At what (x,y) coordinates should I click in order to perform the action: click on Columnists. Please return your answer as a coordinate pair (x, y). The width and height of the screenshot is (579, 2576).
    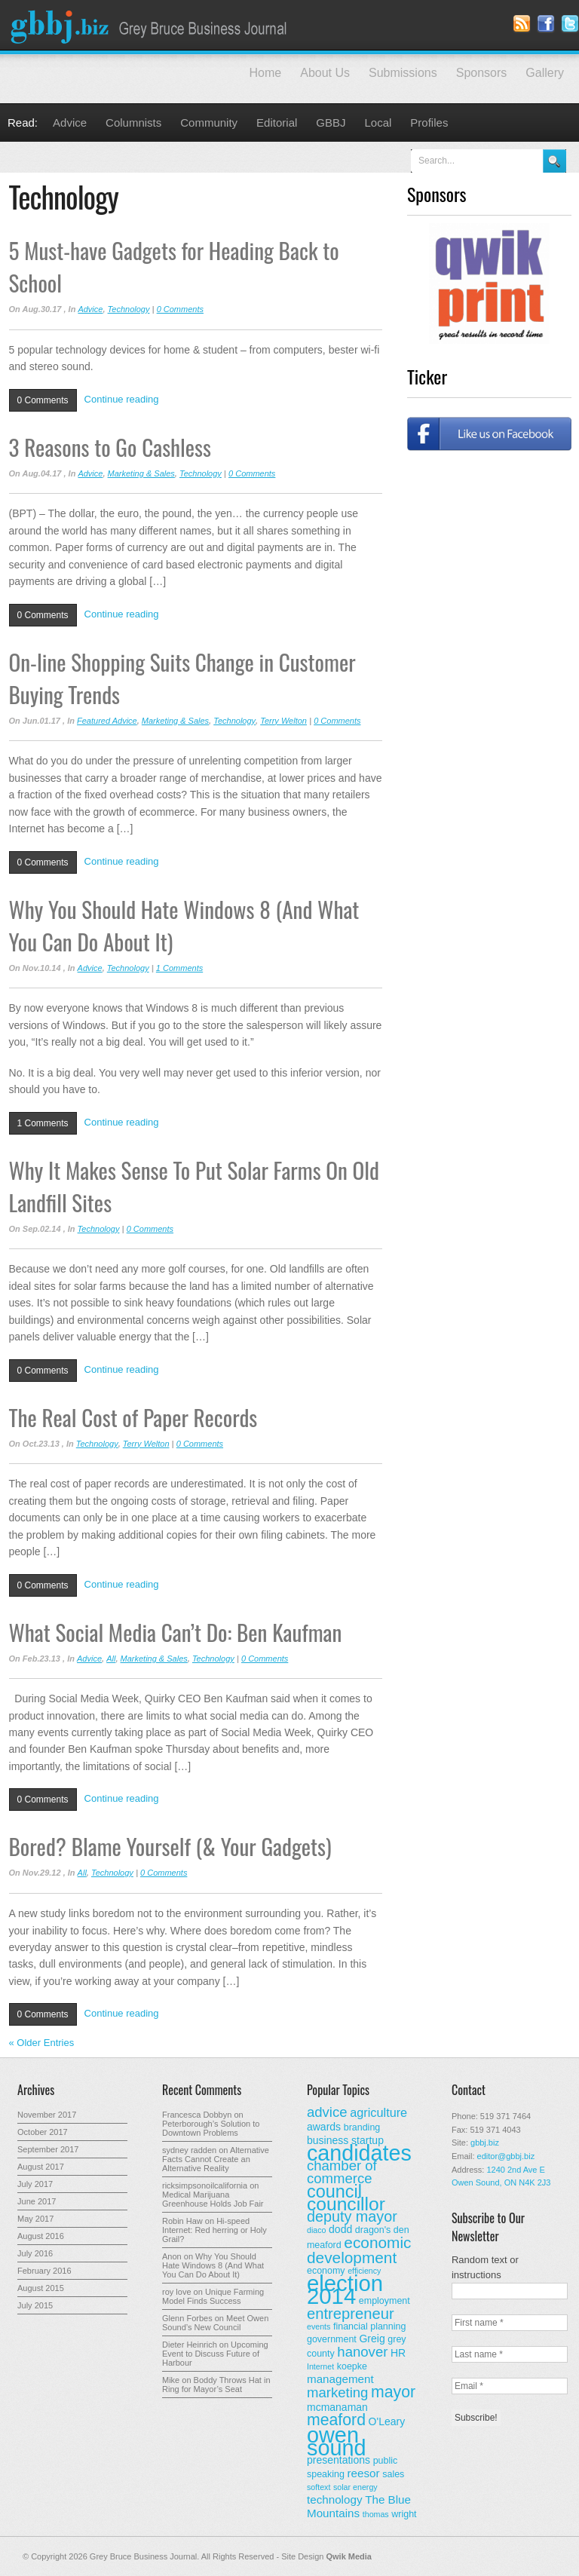
    Looking at the image, I should click on (133, 122).